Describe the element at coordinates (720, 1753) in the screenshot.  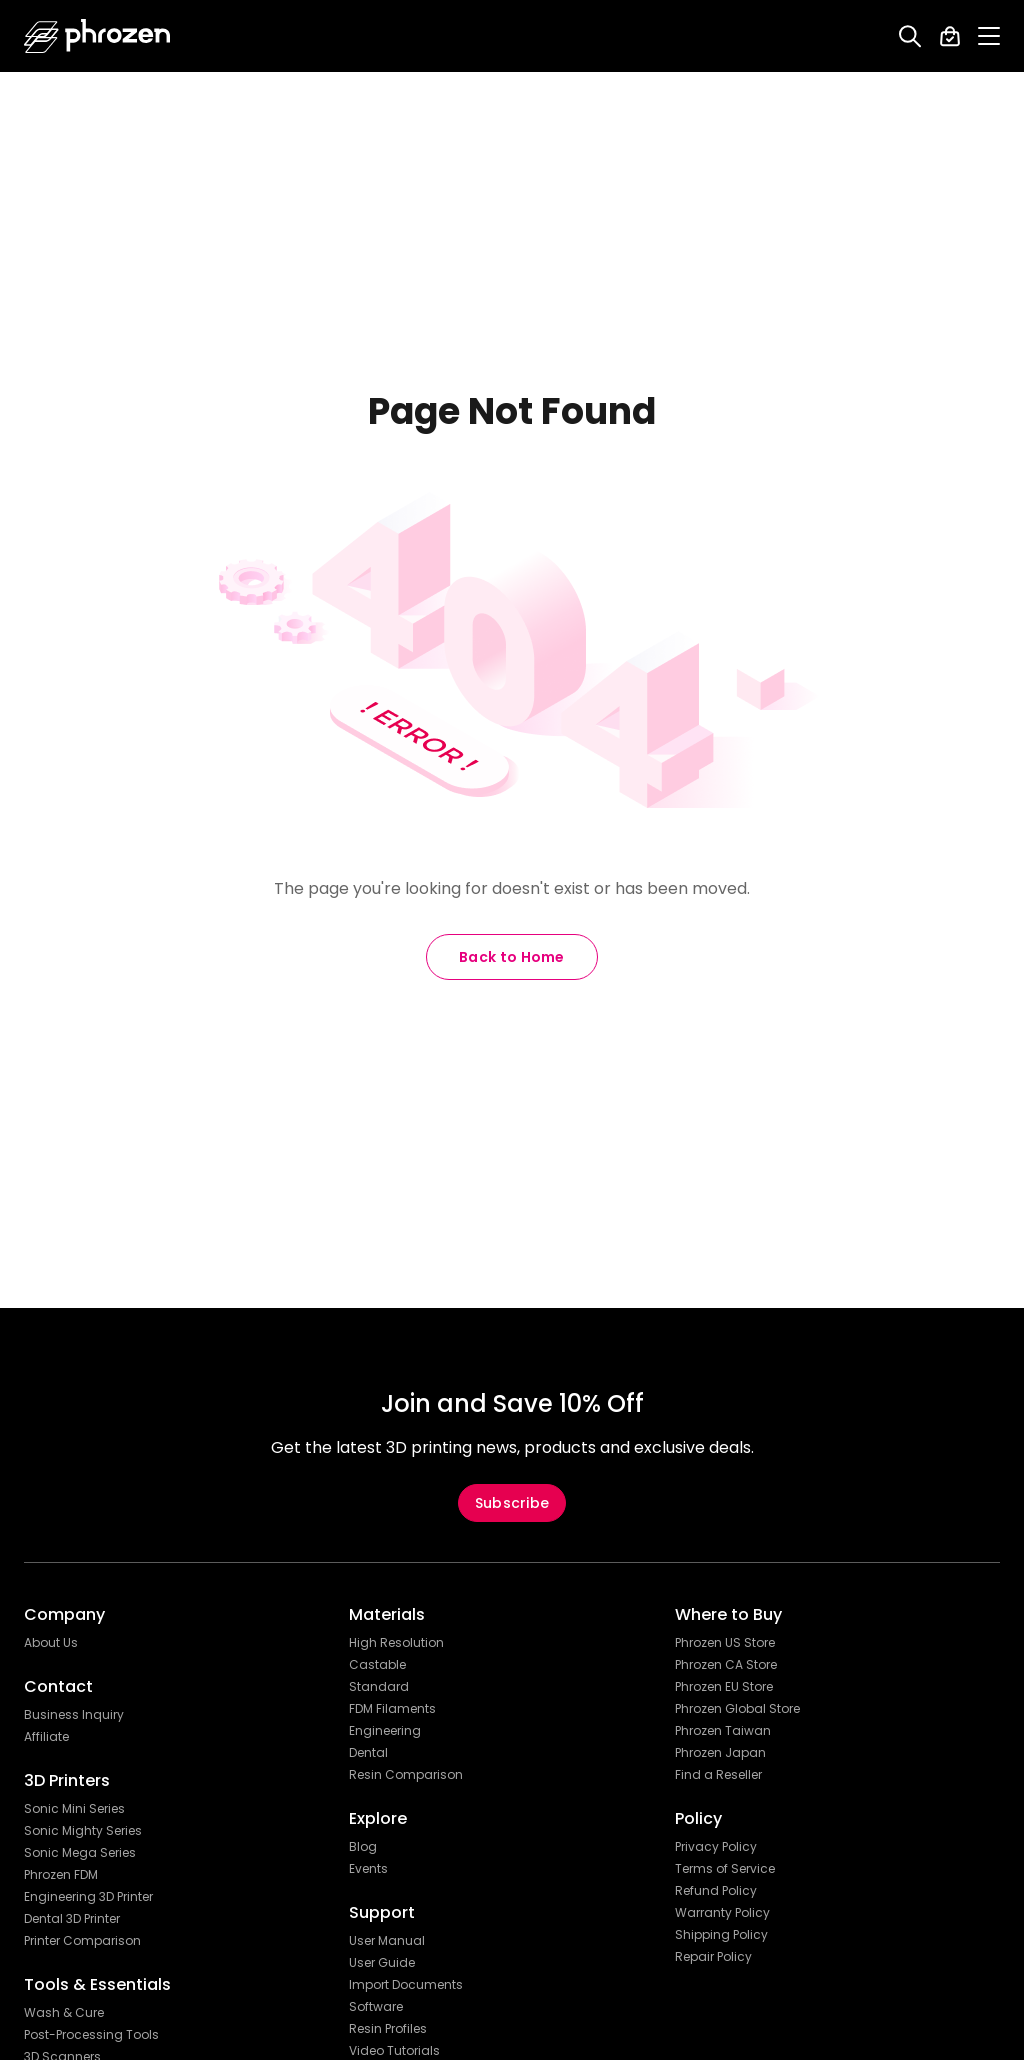
I see `Phrozen Japan` at that location.